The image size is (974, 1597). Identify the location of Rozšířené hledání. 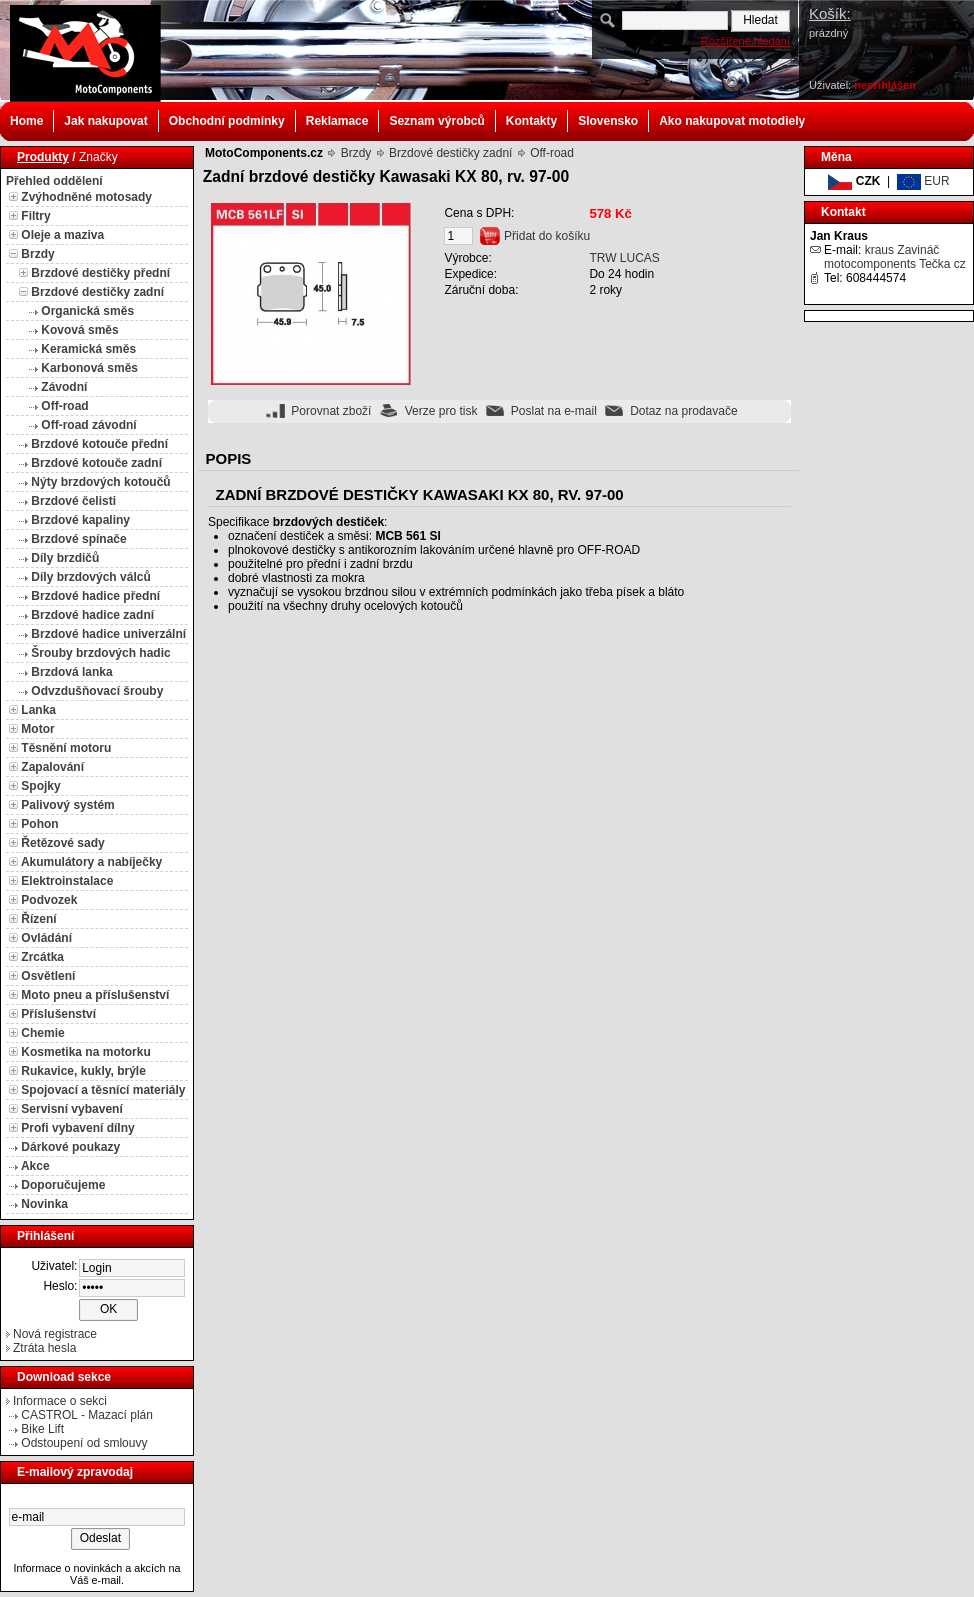
(745, 41).